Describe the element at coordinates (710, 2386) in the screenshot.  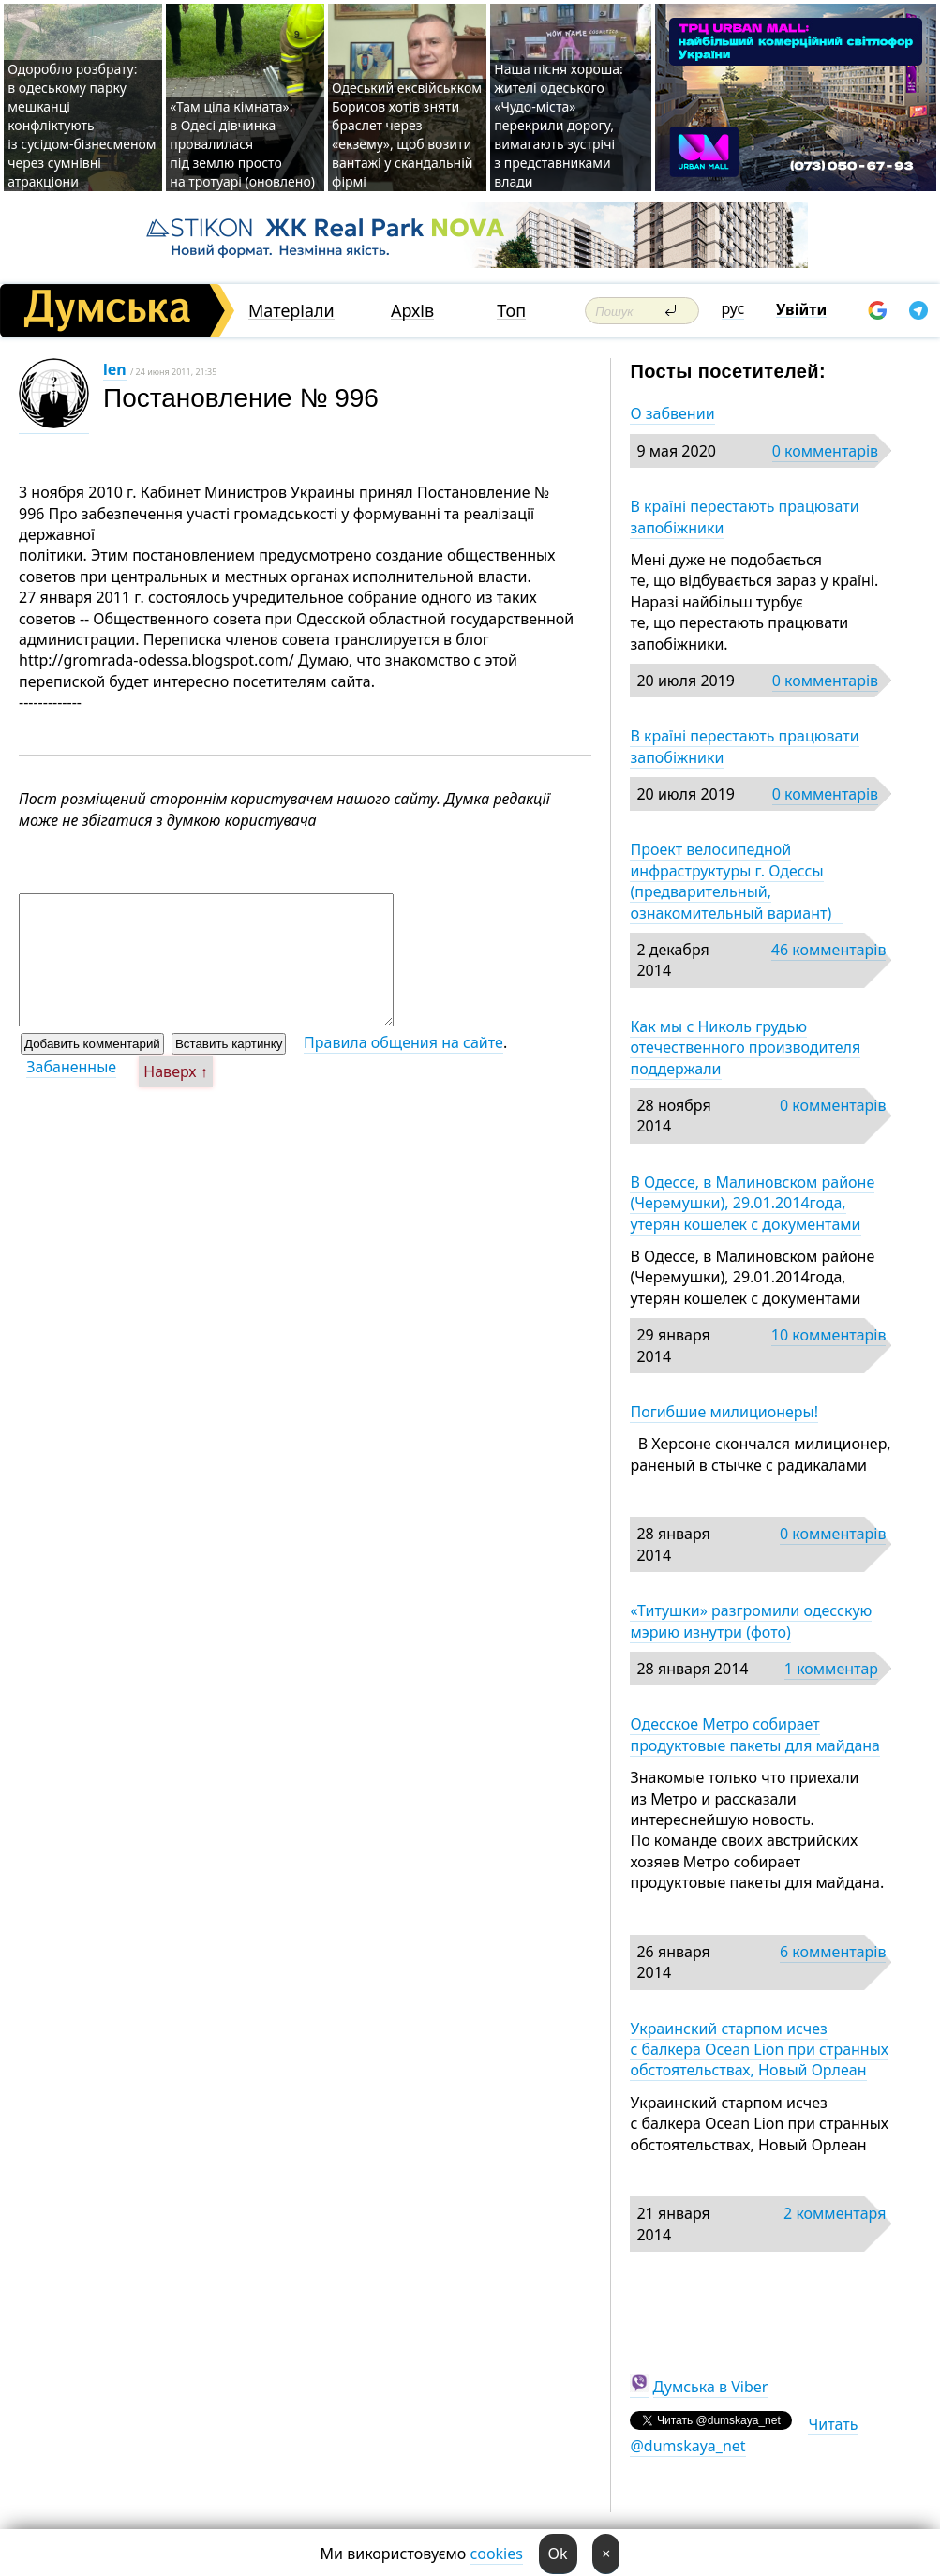
I see `Думська в Viber` at that location.